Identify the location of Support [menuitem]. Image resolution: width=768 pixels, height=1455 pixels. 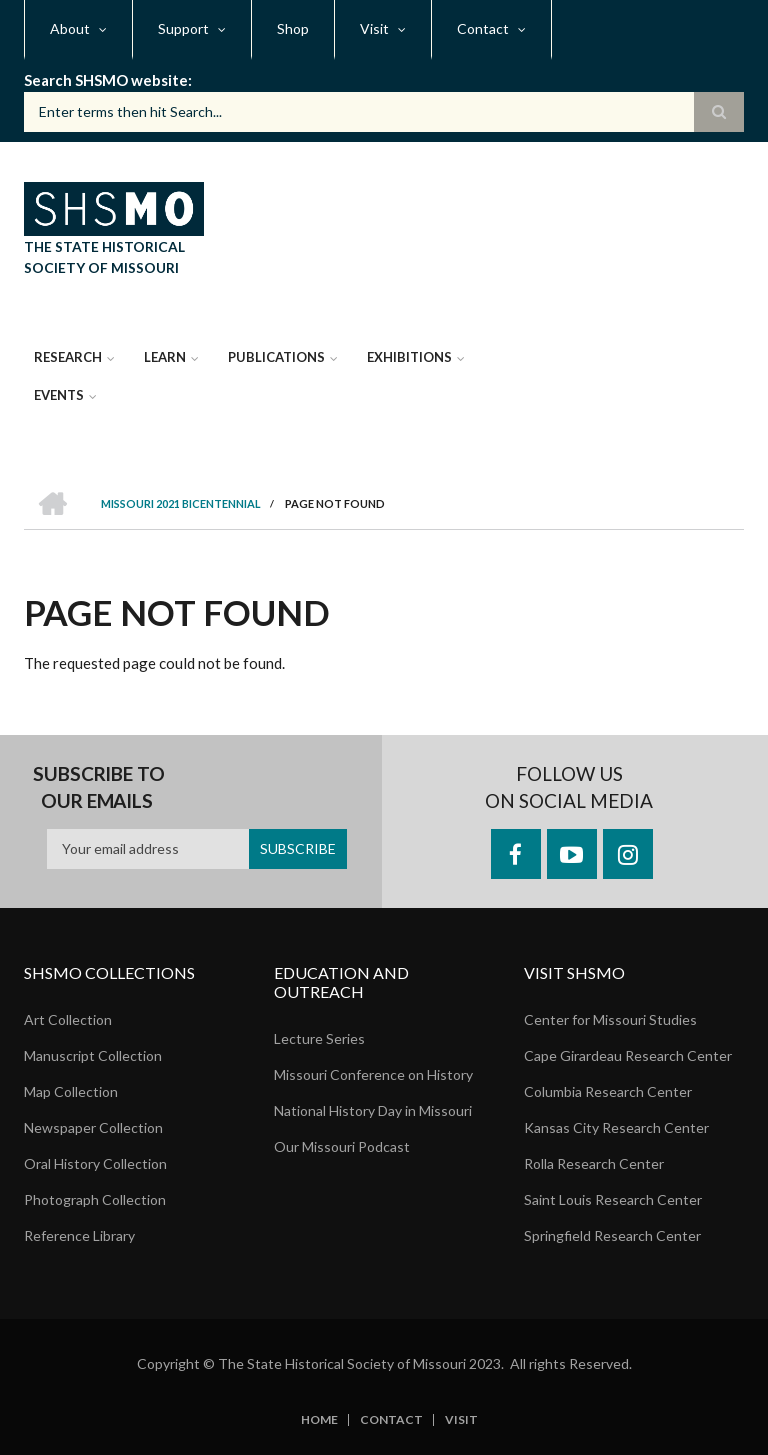
(183, 28).